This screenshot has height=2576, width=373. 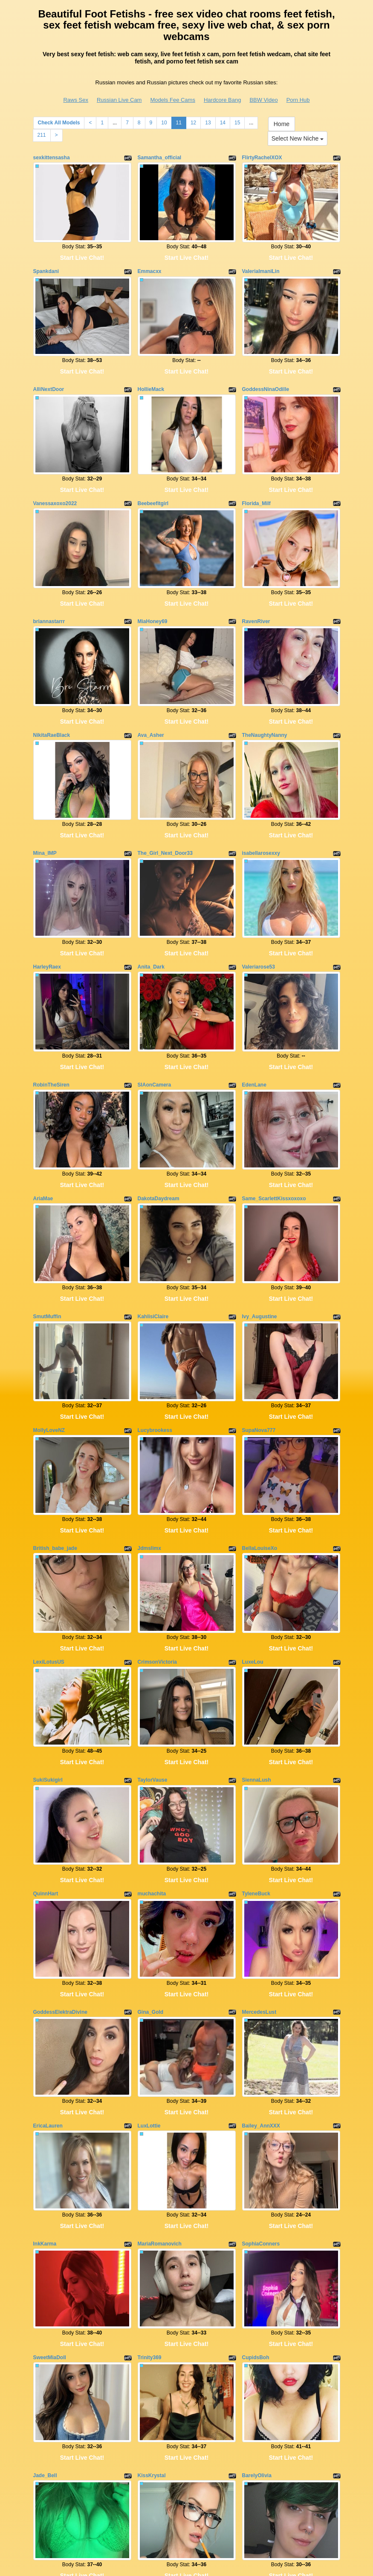 I want to click on Mina_IMP, so click(x=45, y=807).